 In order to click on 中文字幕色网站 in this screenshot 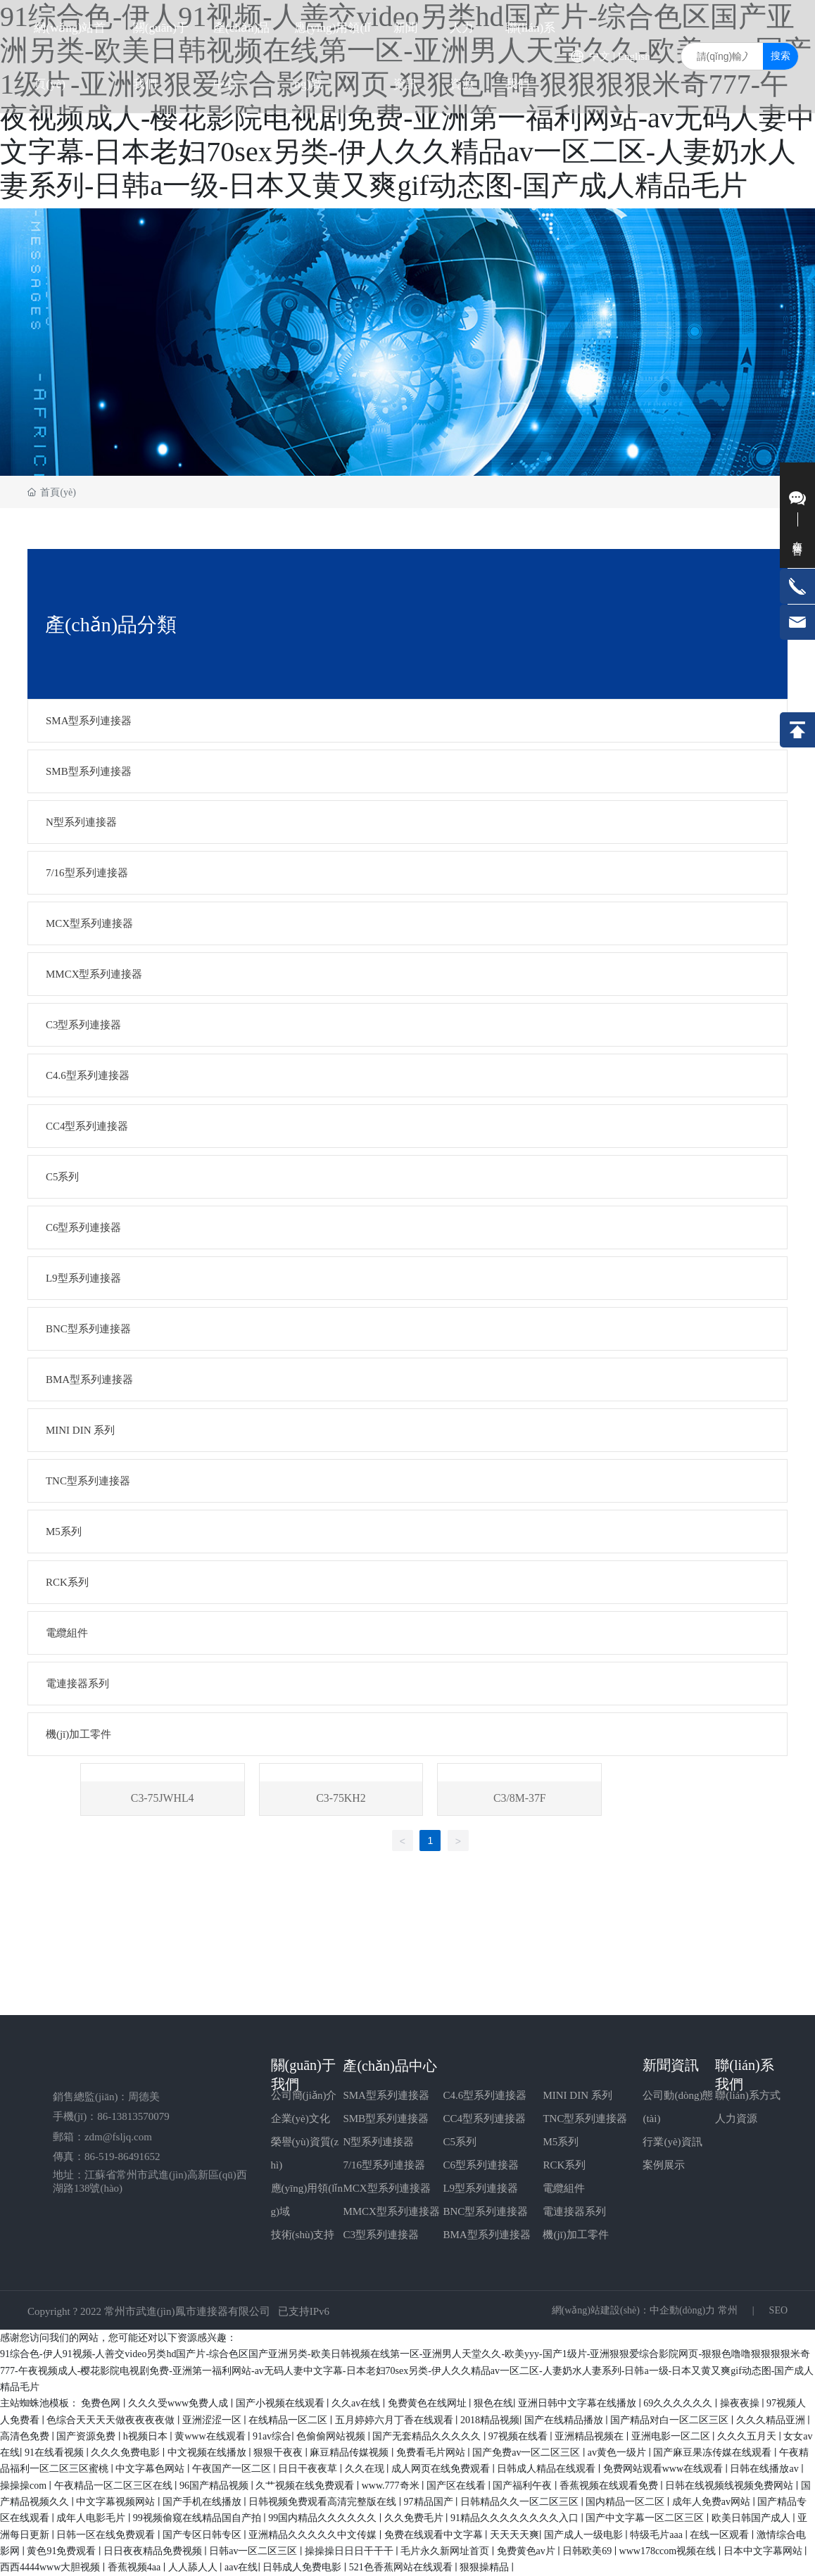, I will do `click(151, 2468)`.